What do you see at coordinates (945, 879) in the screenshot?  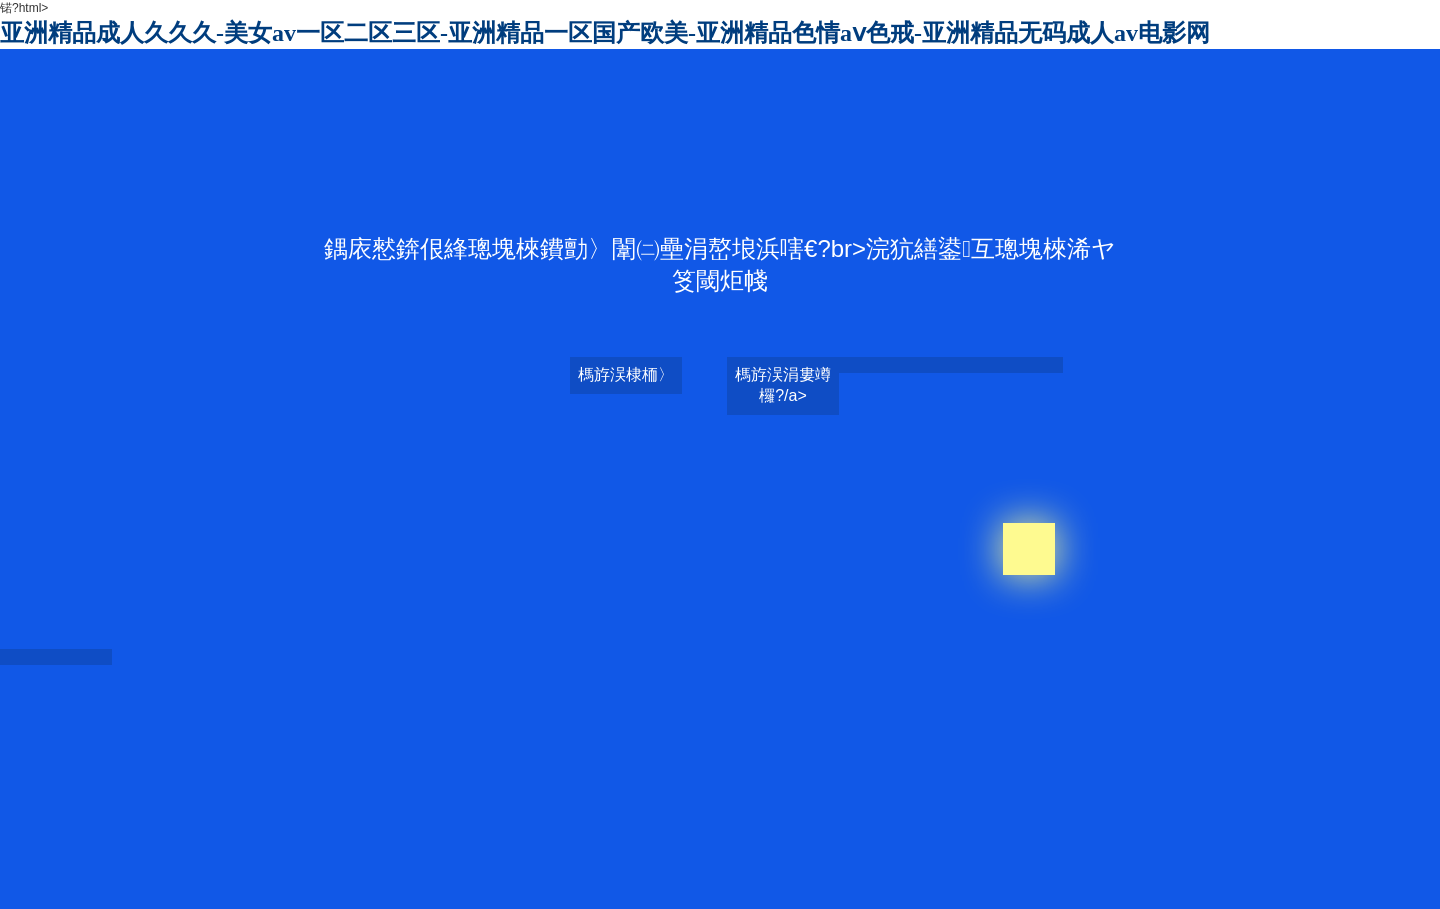 I see `国产精品亚洲欧美中字` at bounding box center [945, 879].